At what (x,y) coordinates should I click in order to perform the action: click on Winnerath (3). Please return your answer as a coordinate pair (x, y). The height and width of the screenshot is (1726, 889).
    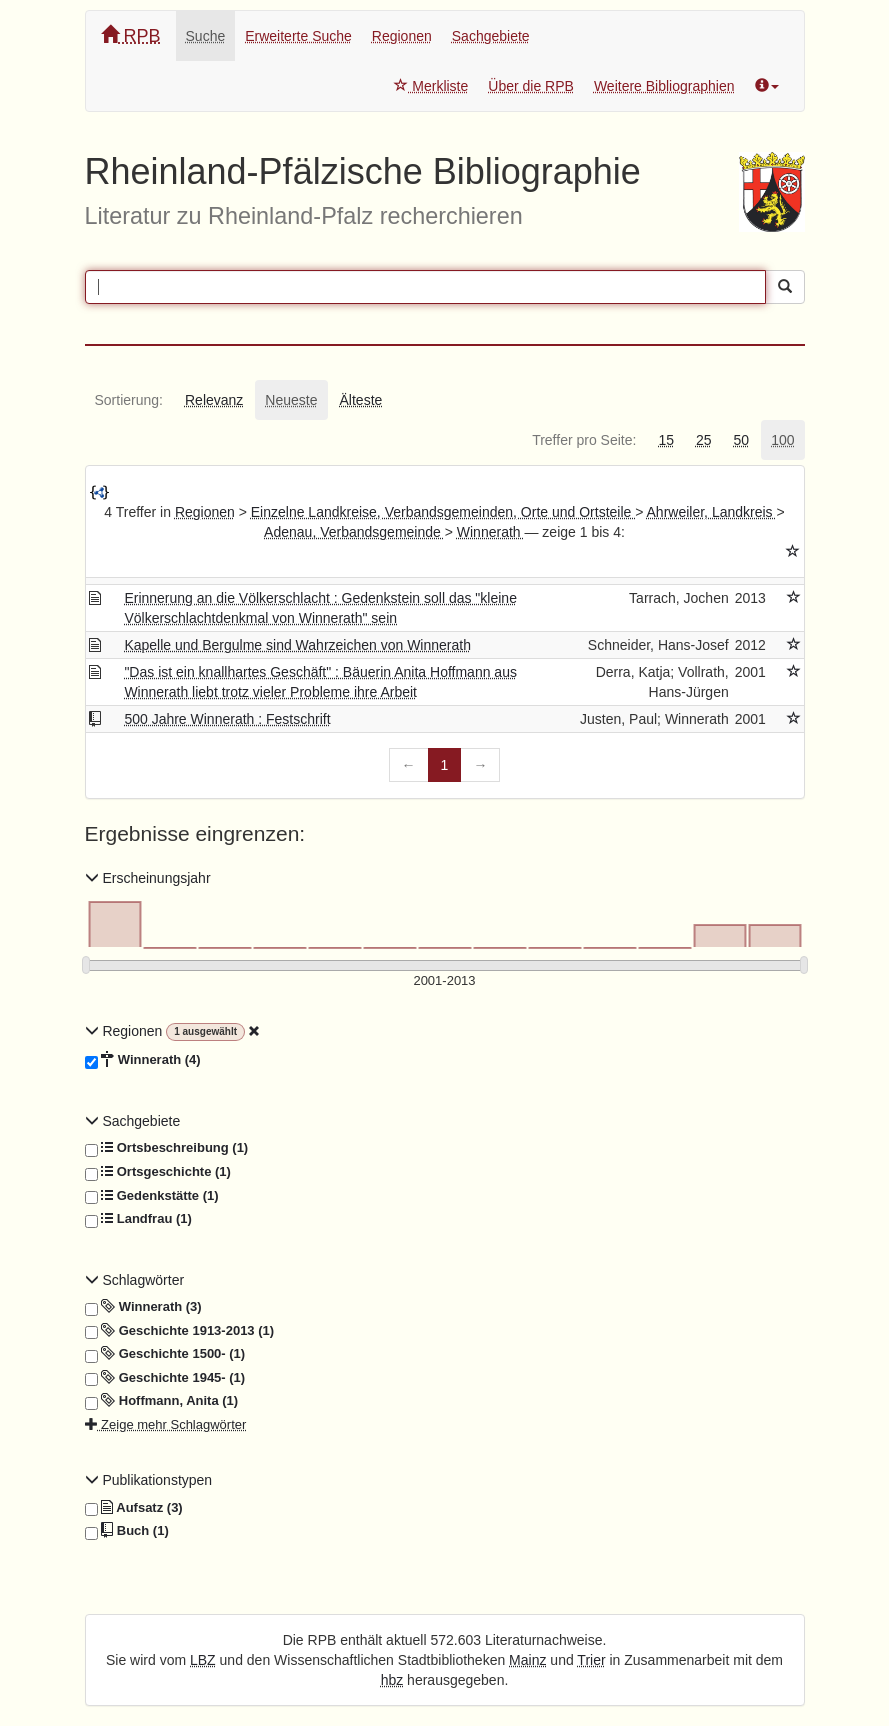
    Looking at the image, I should click on (143, 1307).